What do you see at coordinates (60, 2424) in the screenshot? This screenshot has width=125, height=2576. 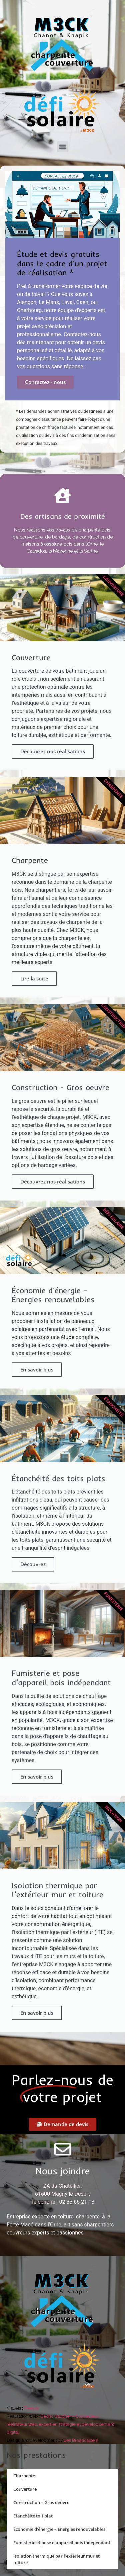 I see `Cédric Gauthier – Concepteur réalisateur web, expert en stratégie et développement digital.` at bounding box center [60, 2424].